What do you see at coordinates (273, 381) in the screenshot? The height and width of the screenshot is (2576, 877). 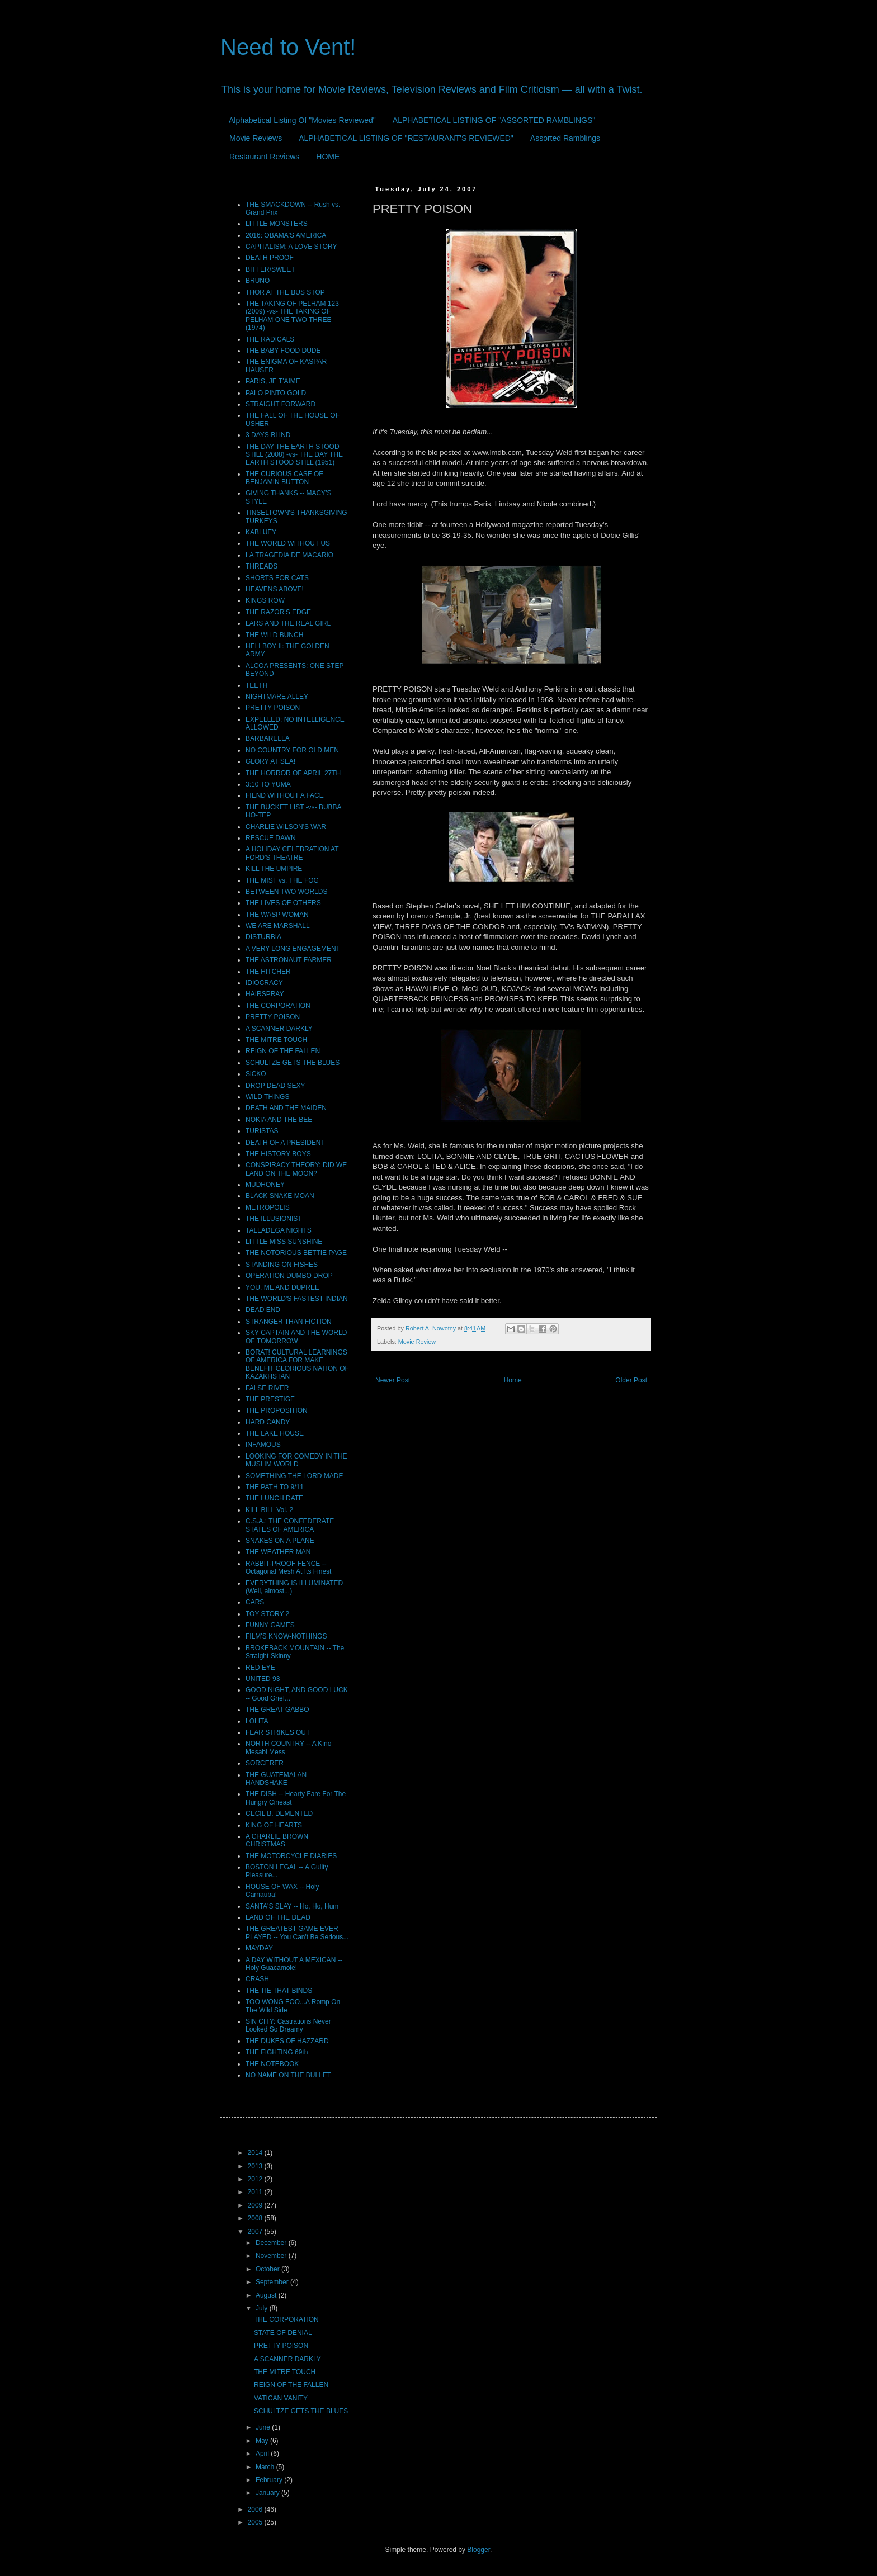 I see `PARIS, JE T'AIME` at bounding box center [273, 381].